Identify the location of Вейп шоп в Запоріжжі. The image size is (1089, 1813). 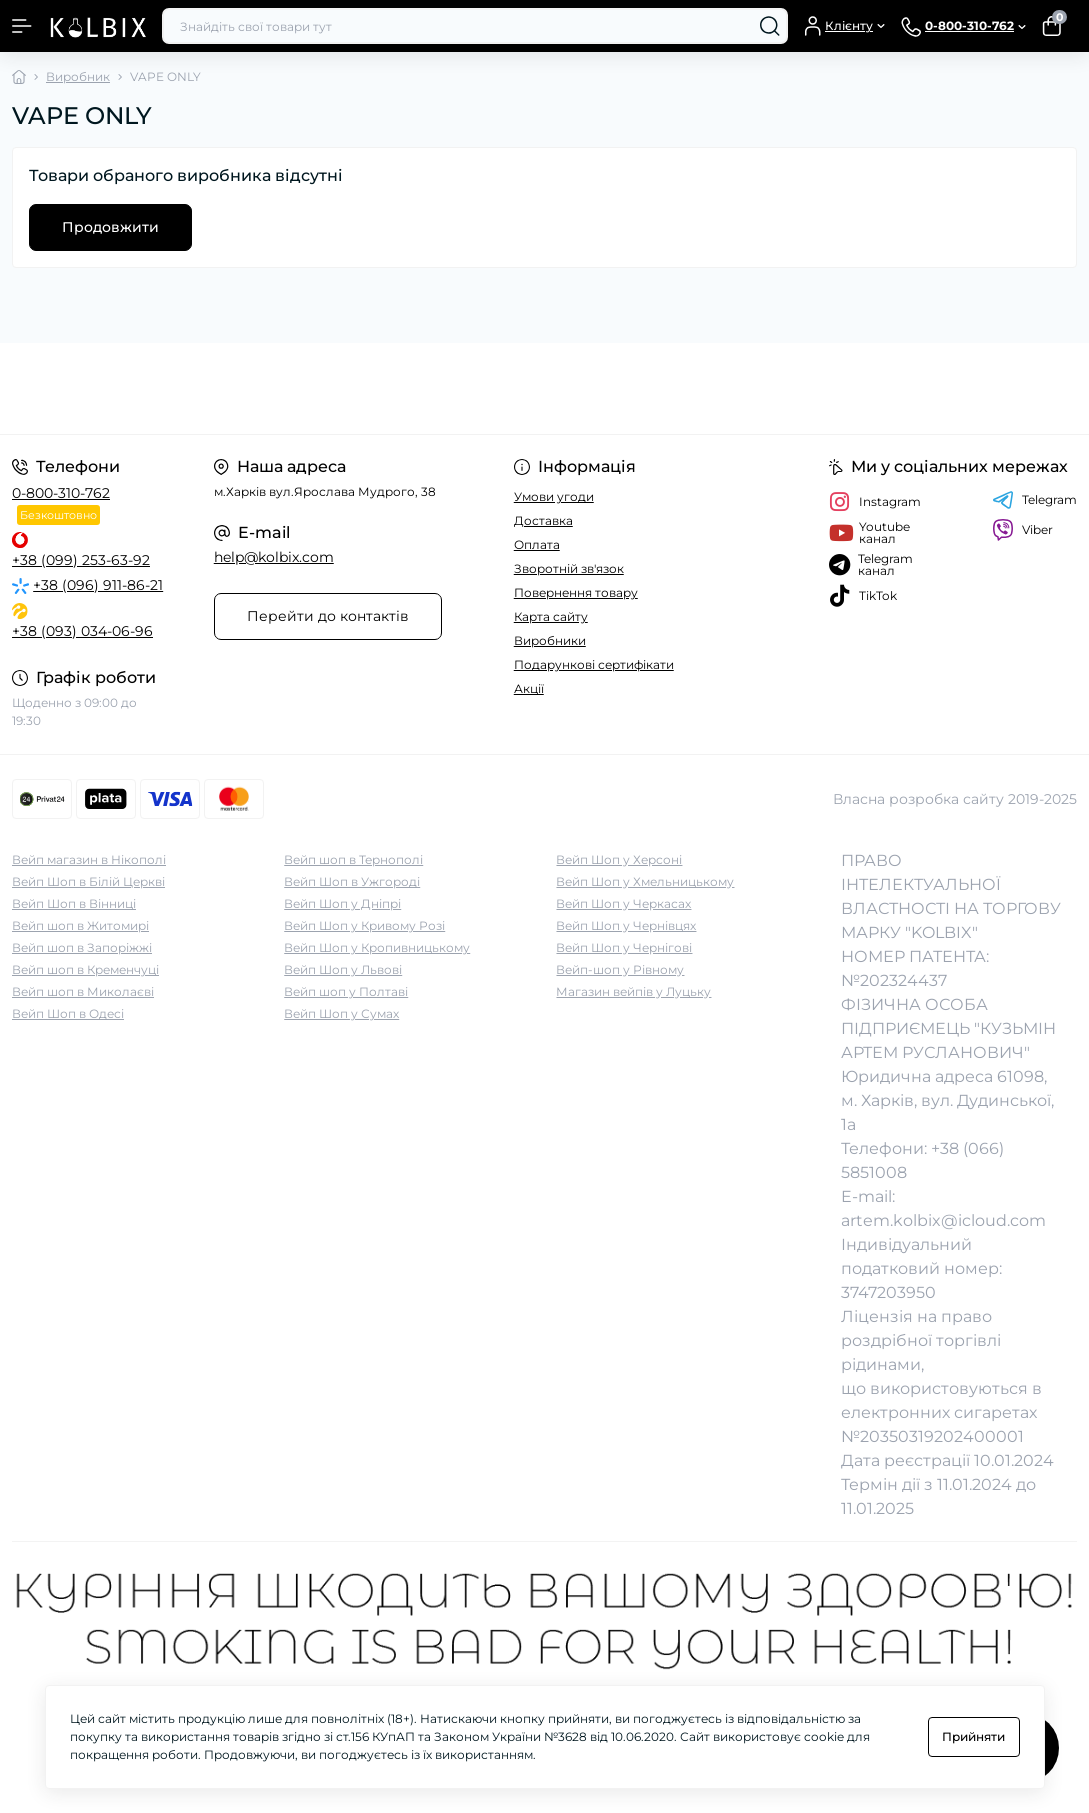
(82, 947).